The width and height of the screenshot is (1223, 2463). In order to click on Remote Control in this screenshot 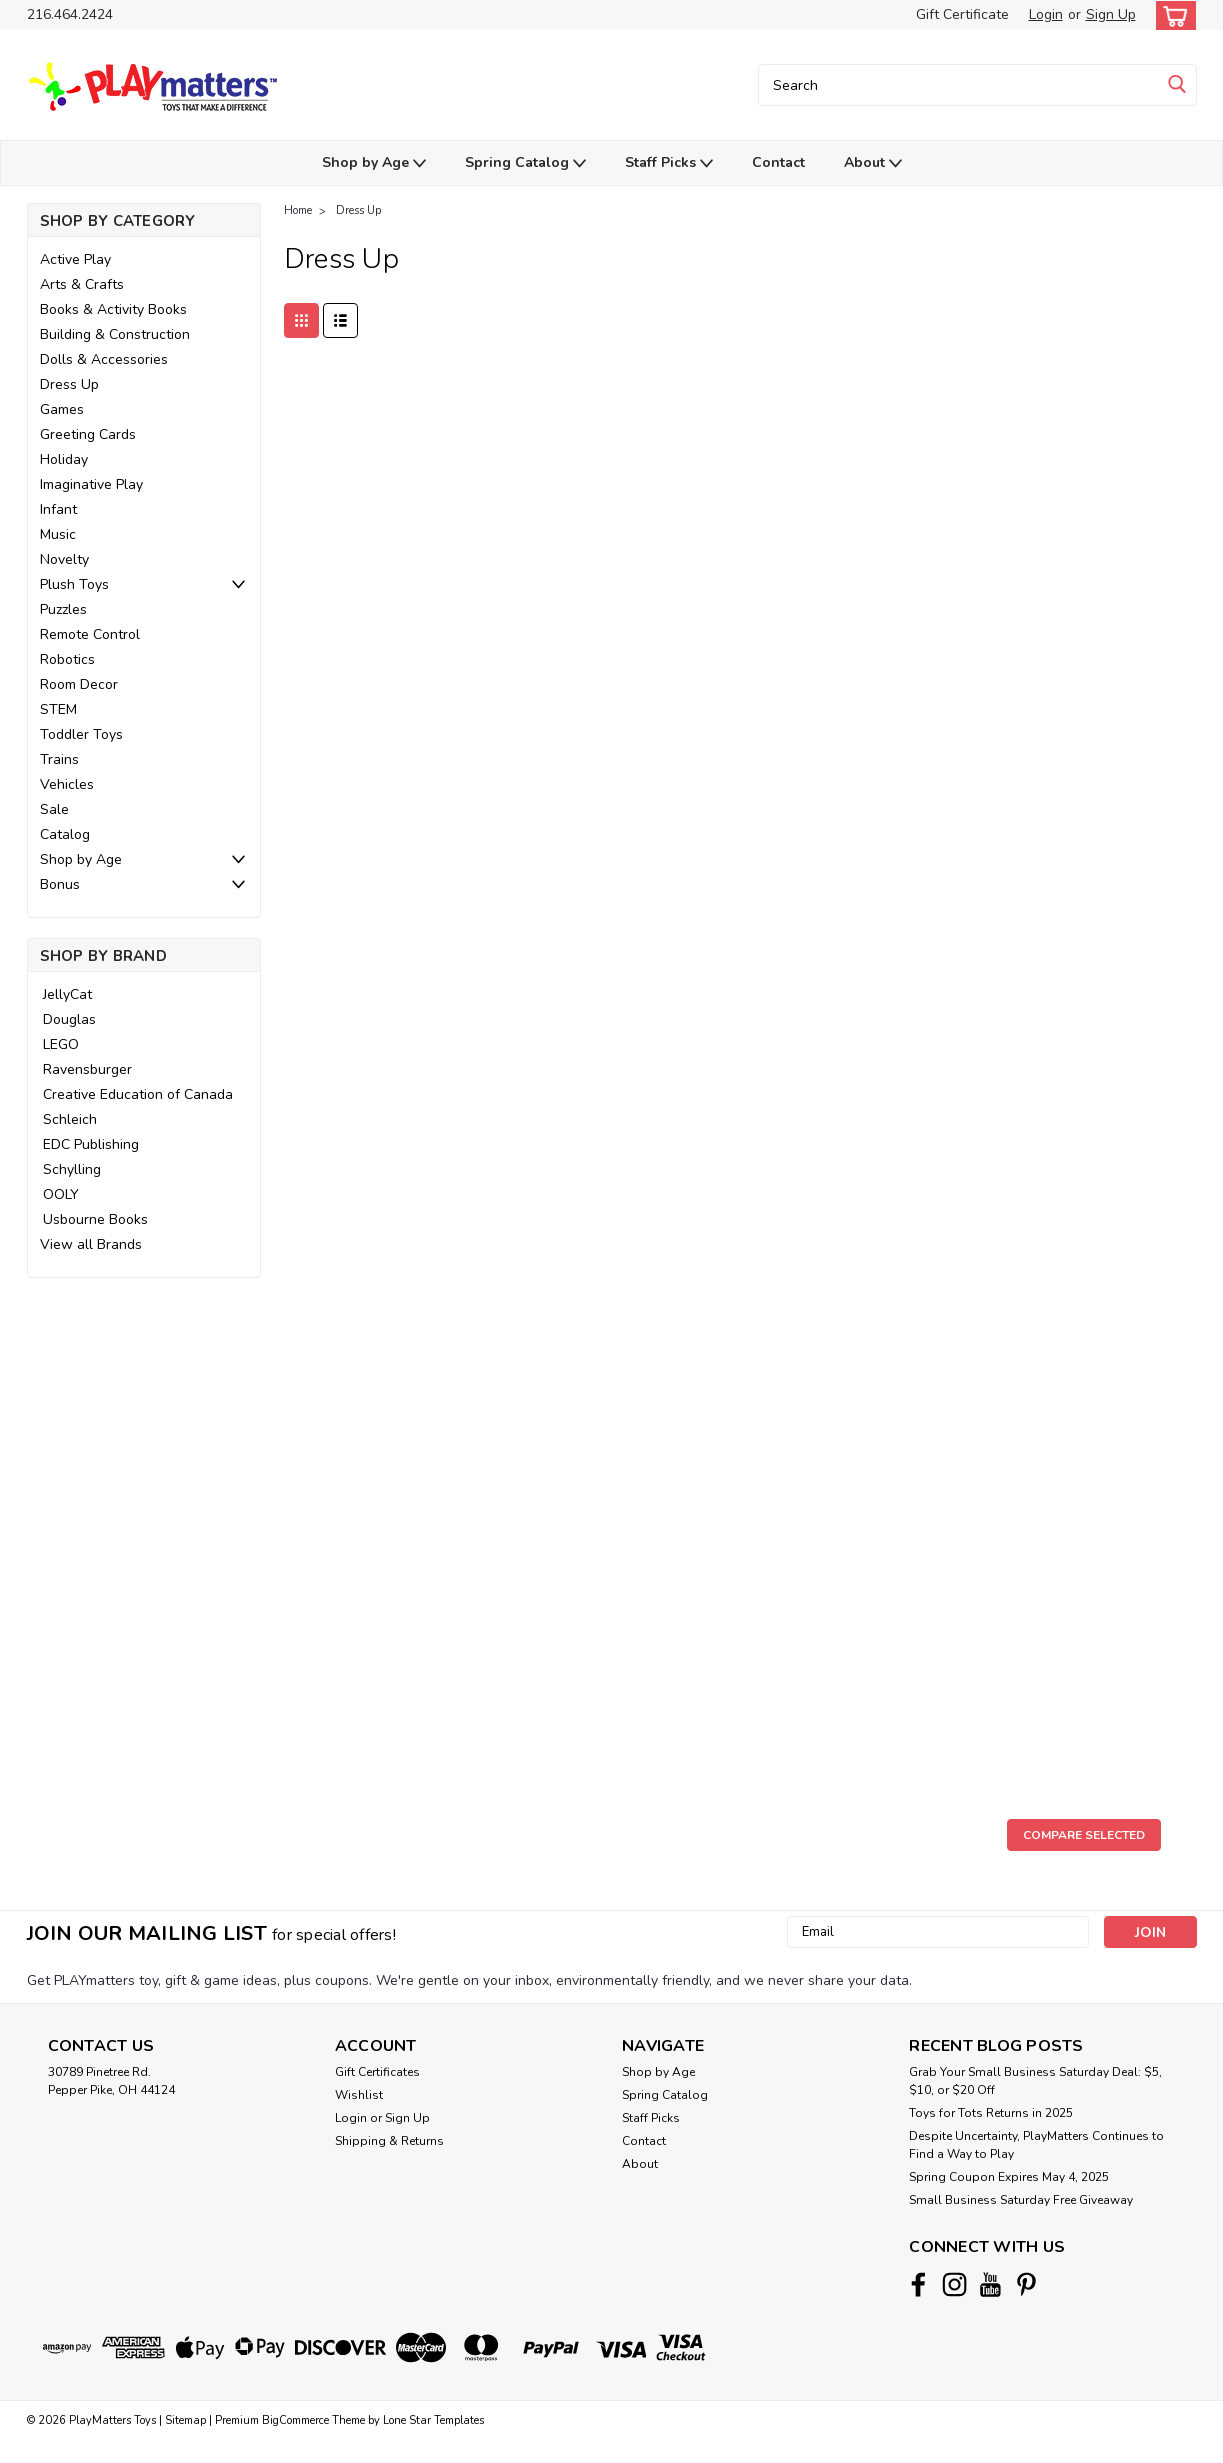, I will do `click(90, 634)`.